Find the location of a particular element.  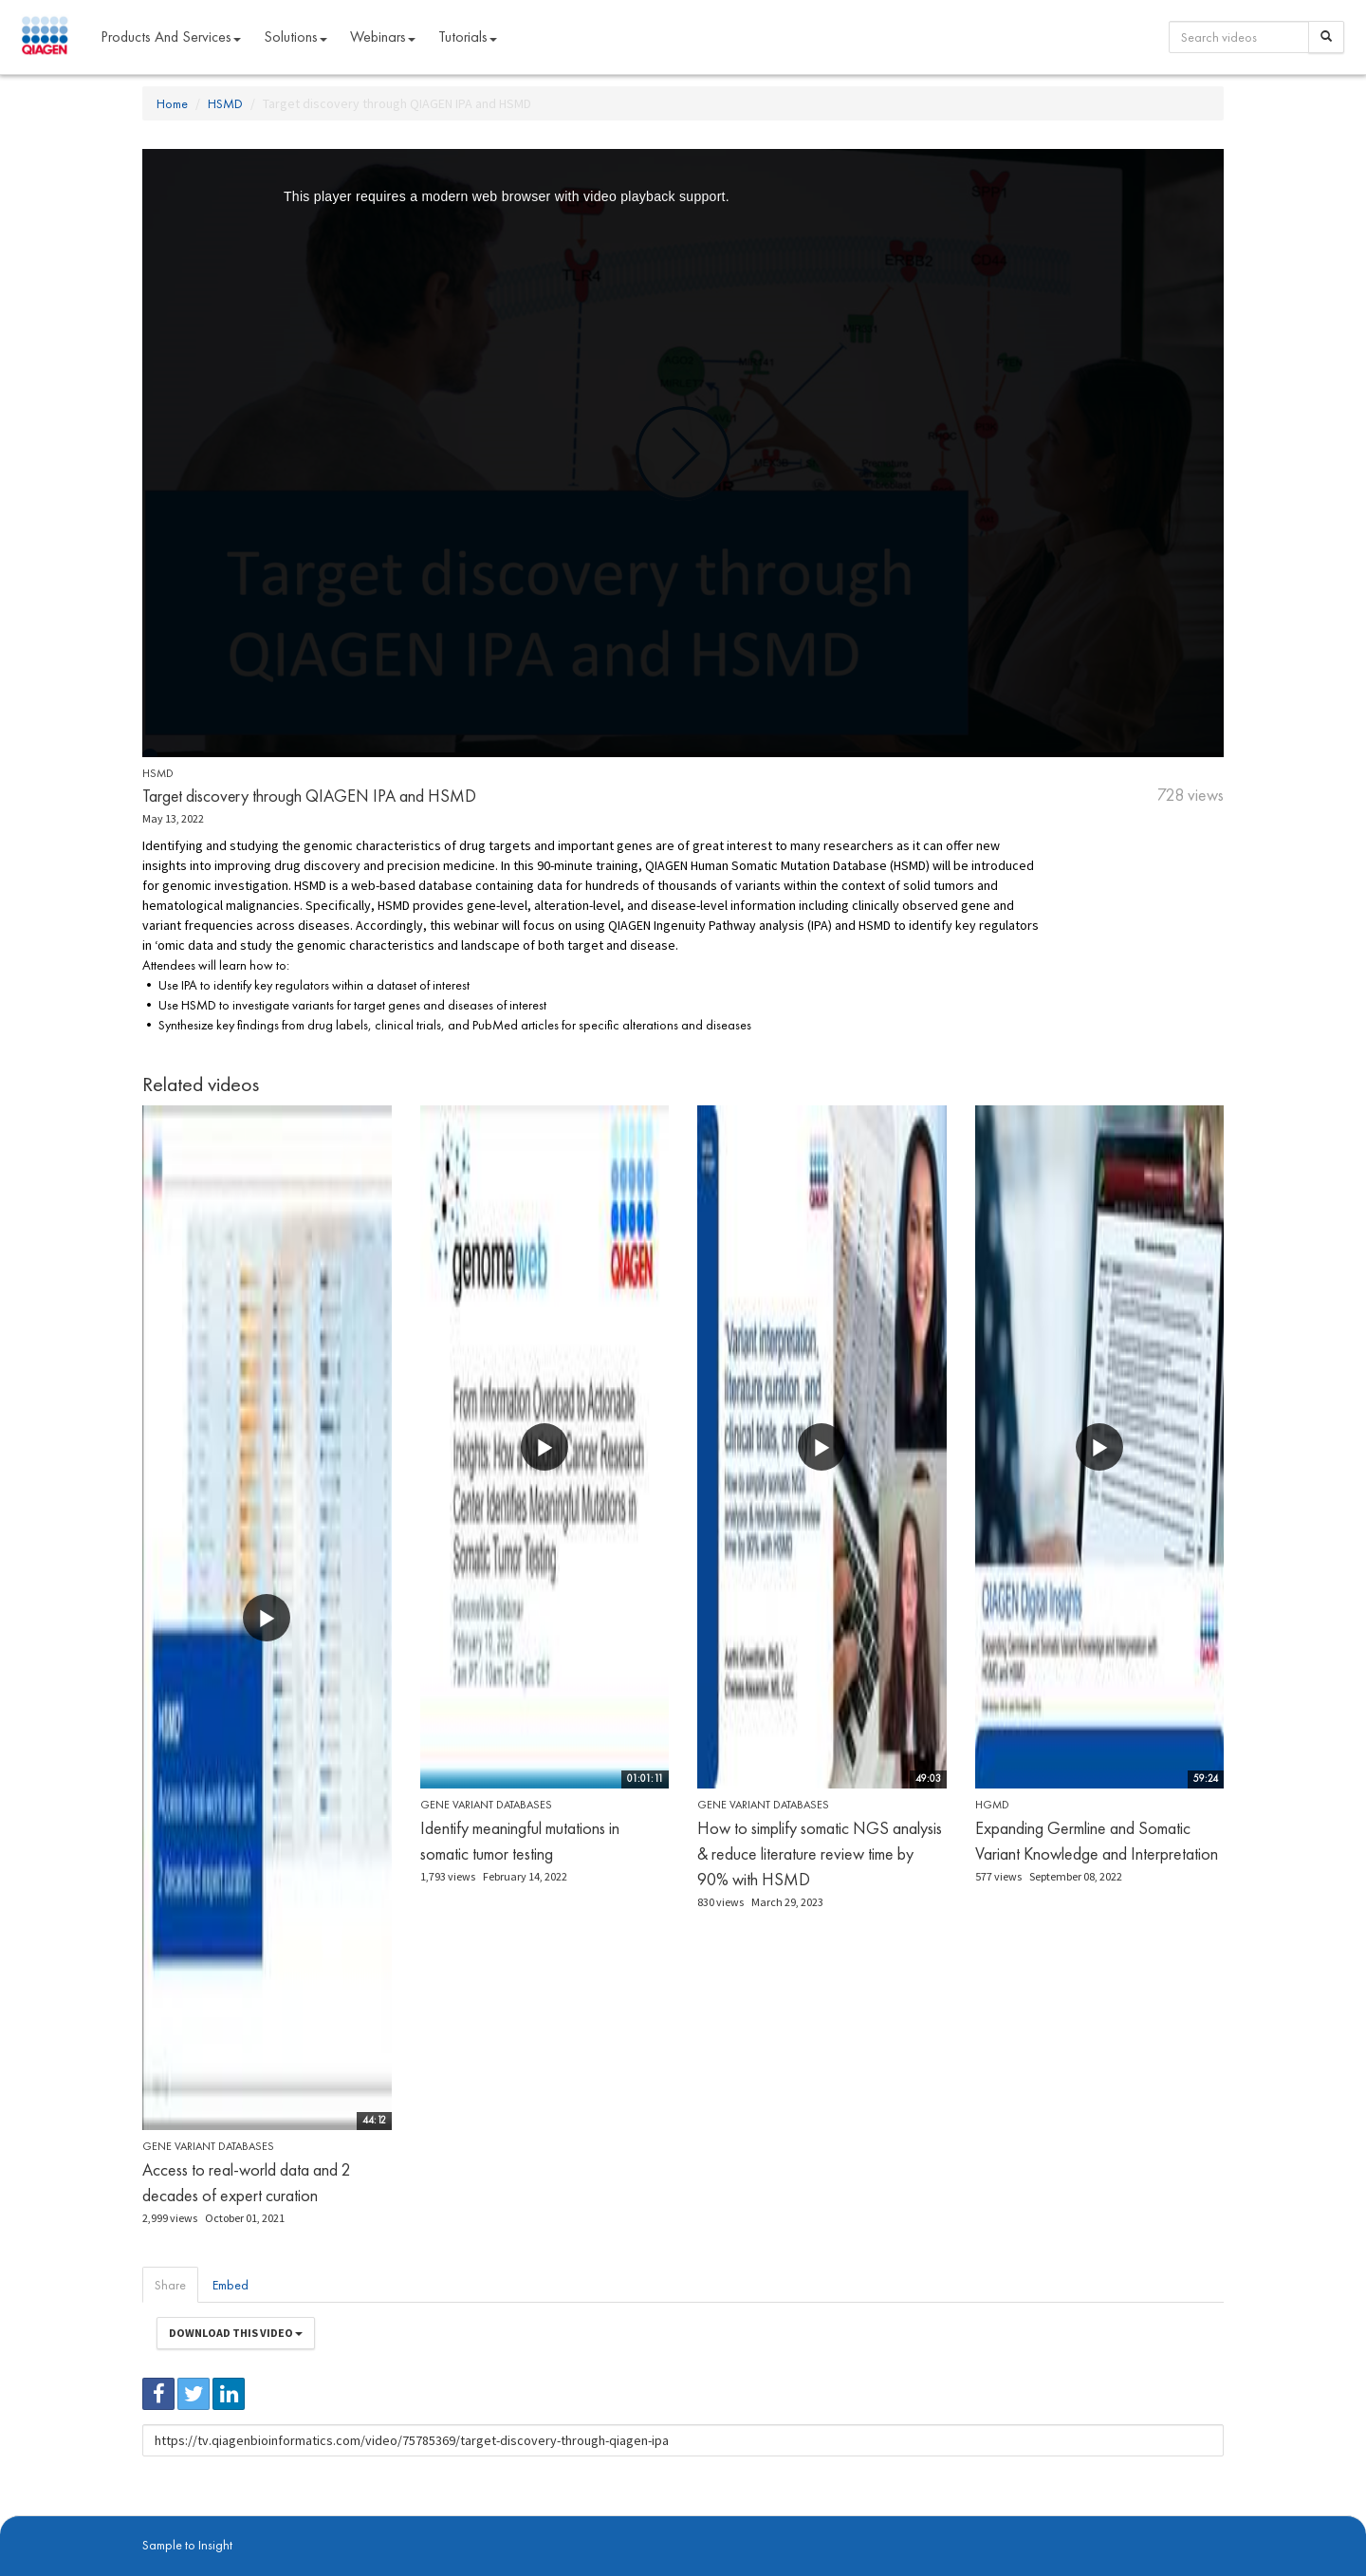

HSMD is located at coordinates (225, 103).